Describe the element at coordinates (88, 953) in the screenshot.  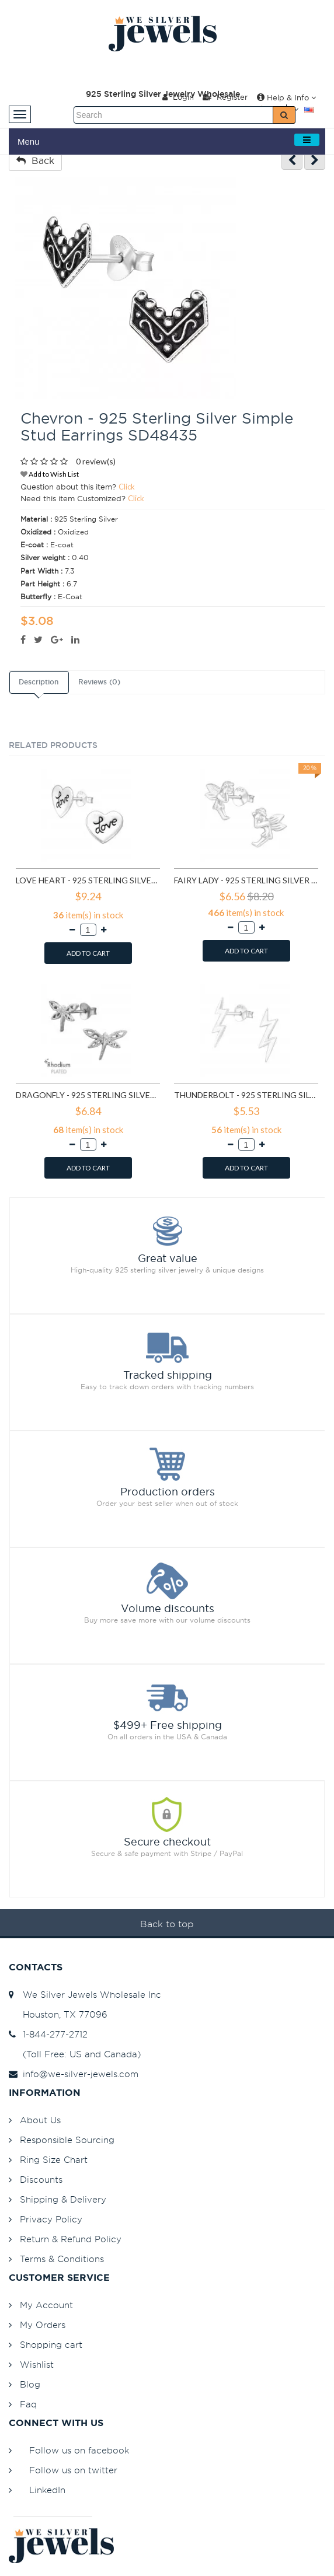
I see `ADD TO CART` at that location.